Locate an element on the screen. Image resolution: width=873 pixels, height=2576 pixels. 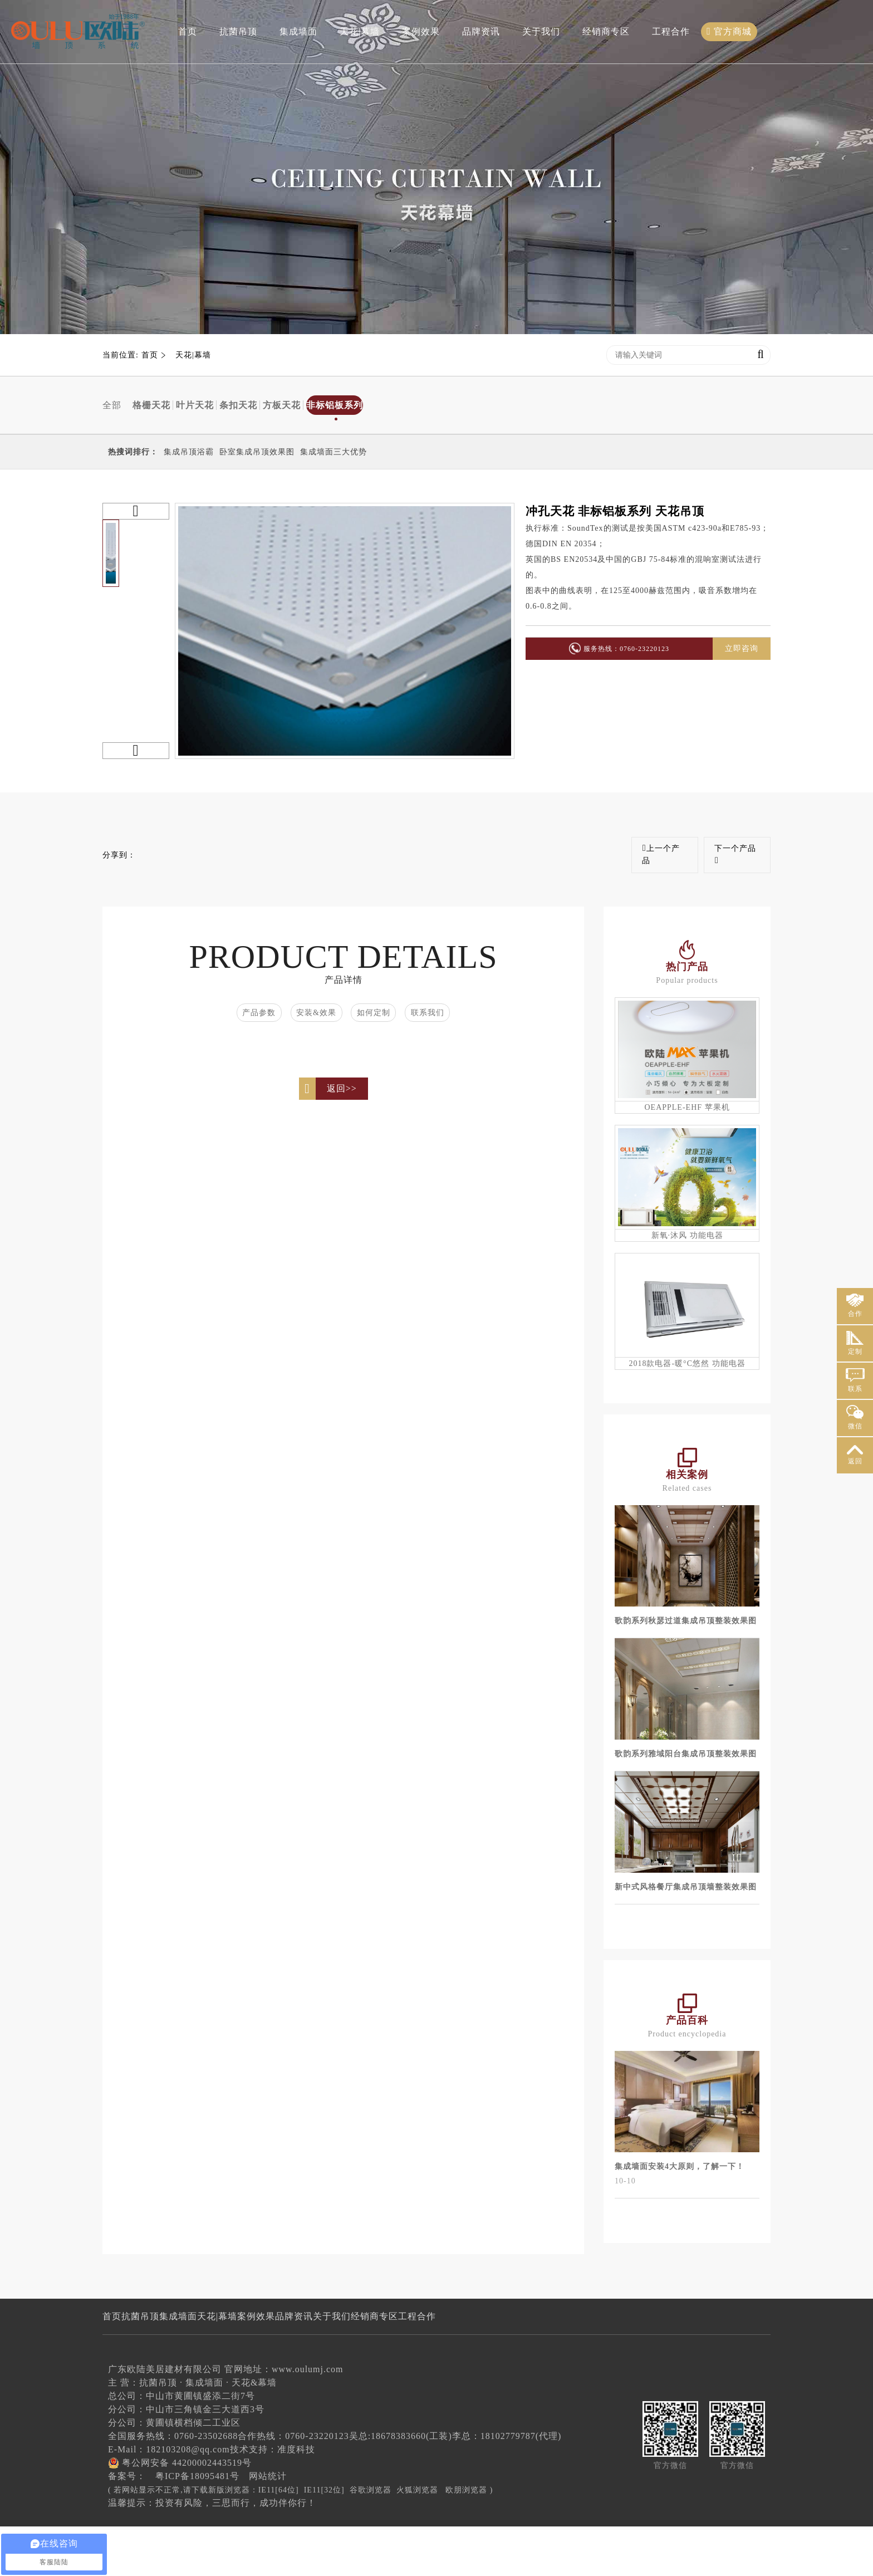
品牌资讯 is located at coordinates (479, 29).